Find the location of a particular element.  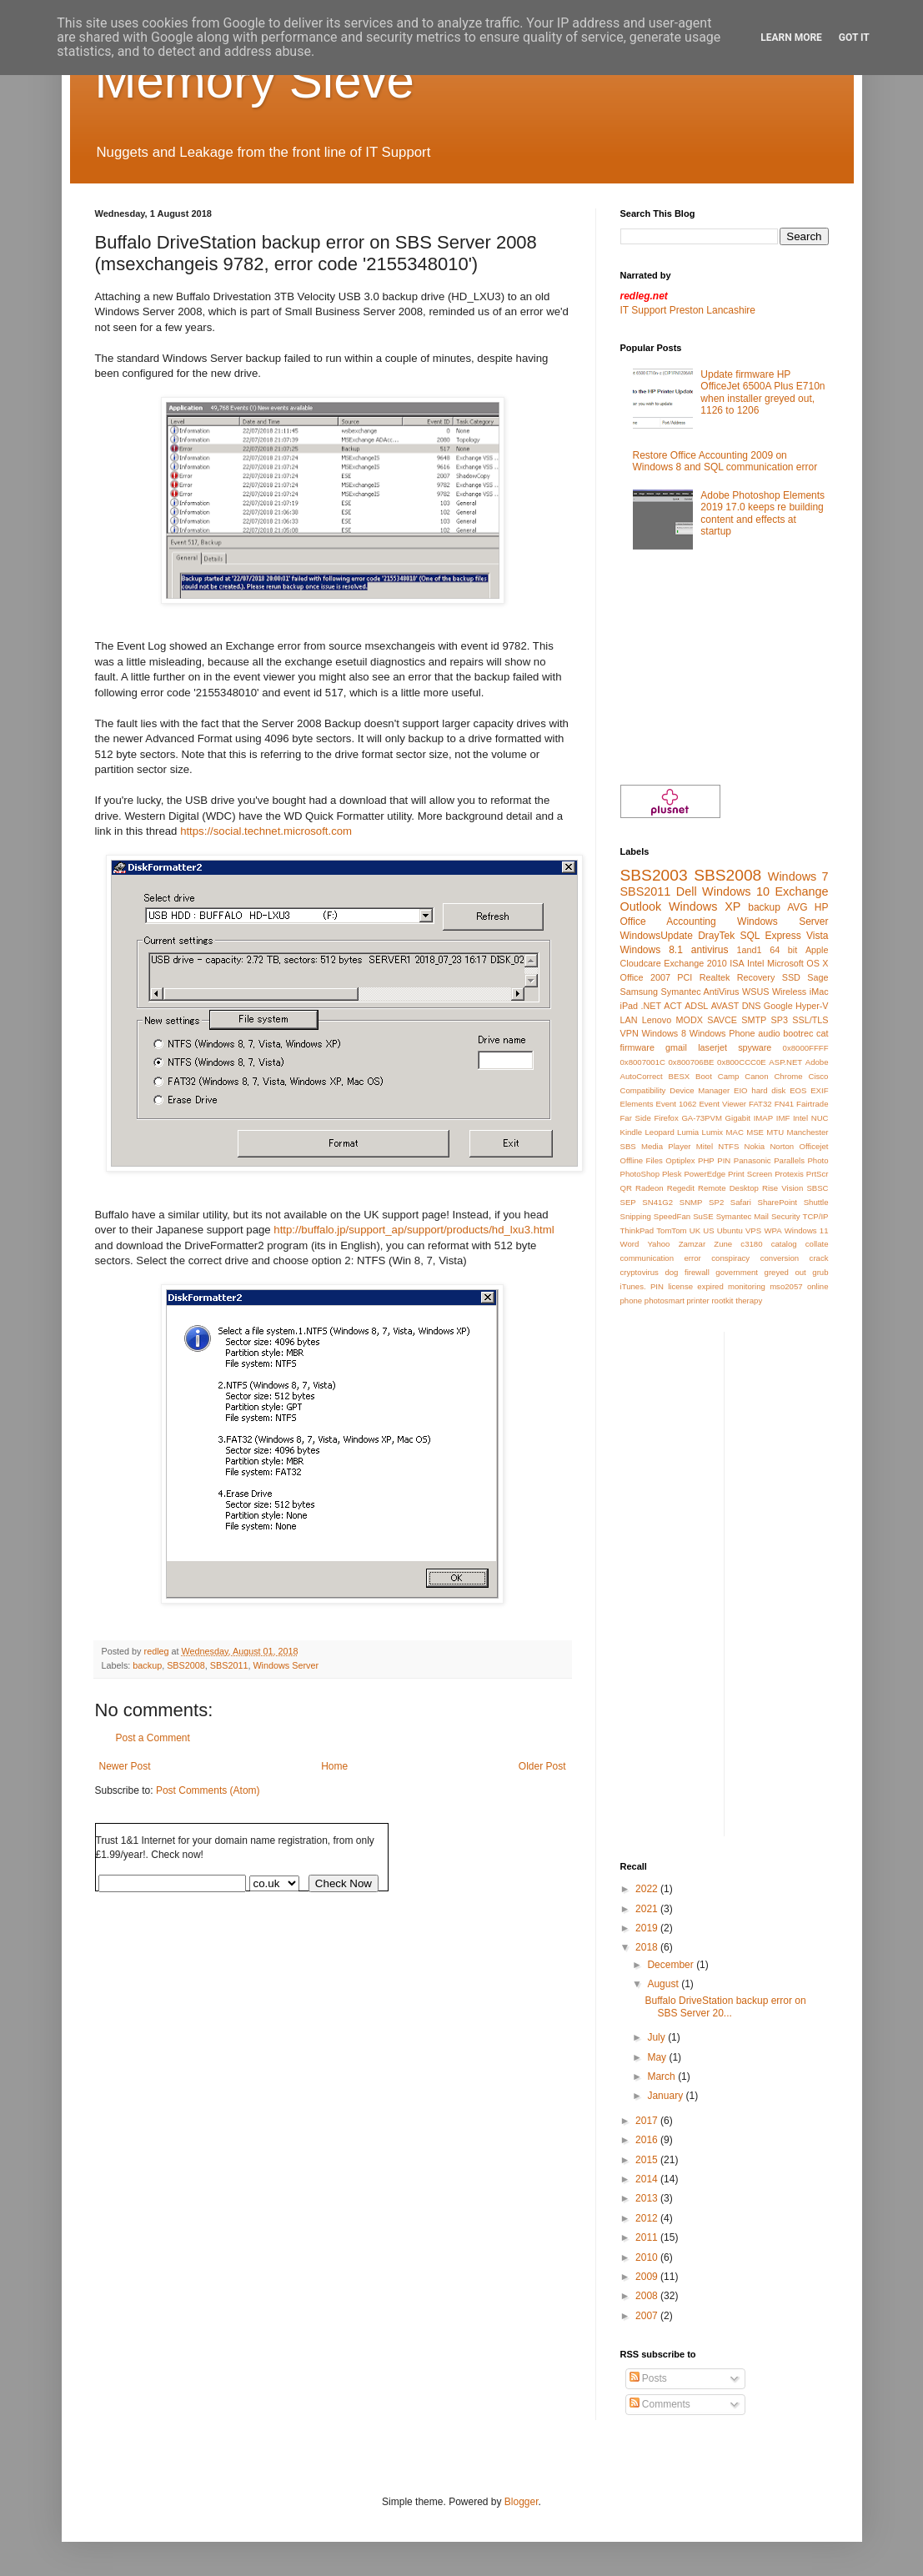

SQL Express is located at coordinates (770, 936).